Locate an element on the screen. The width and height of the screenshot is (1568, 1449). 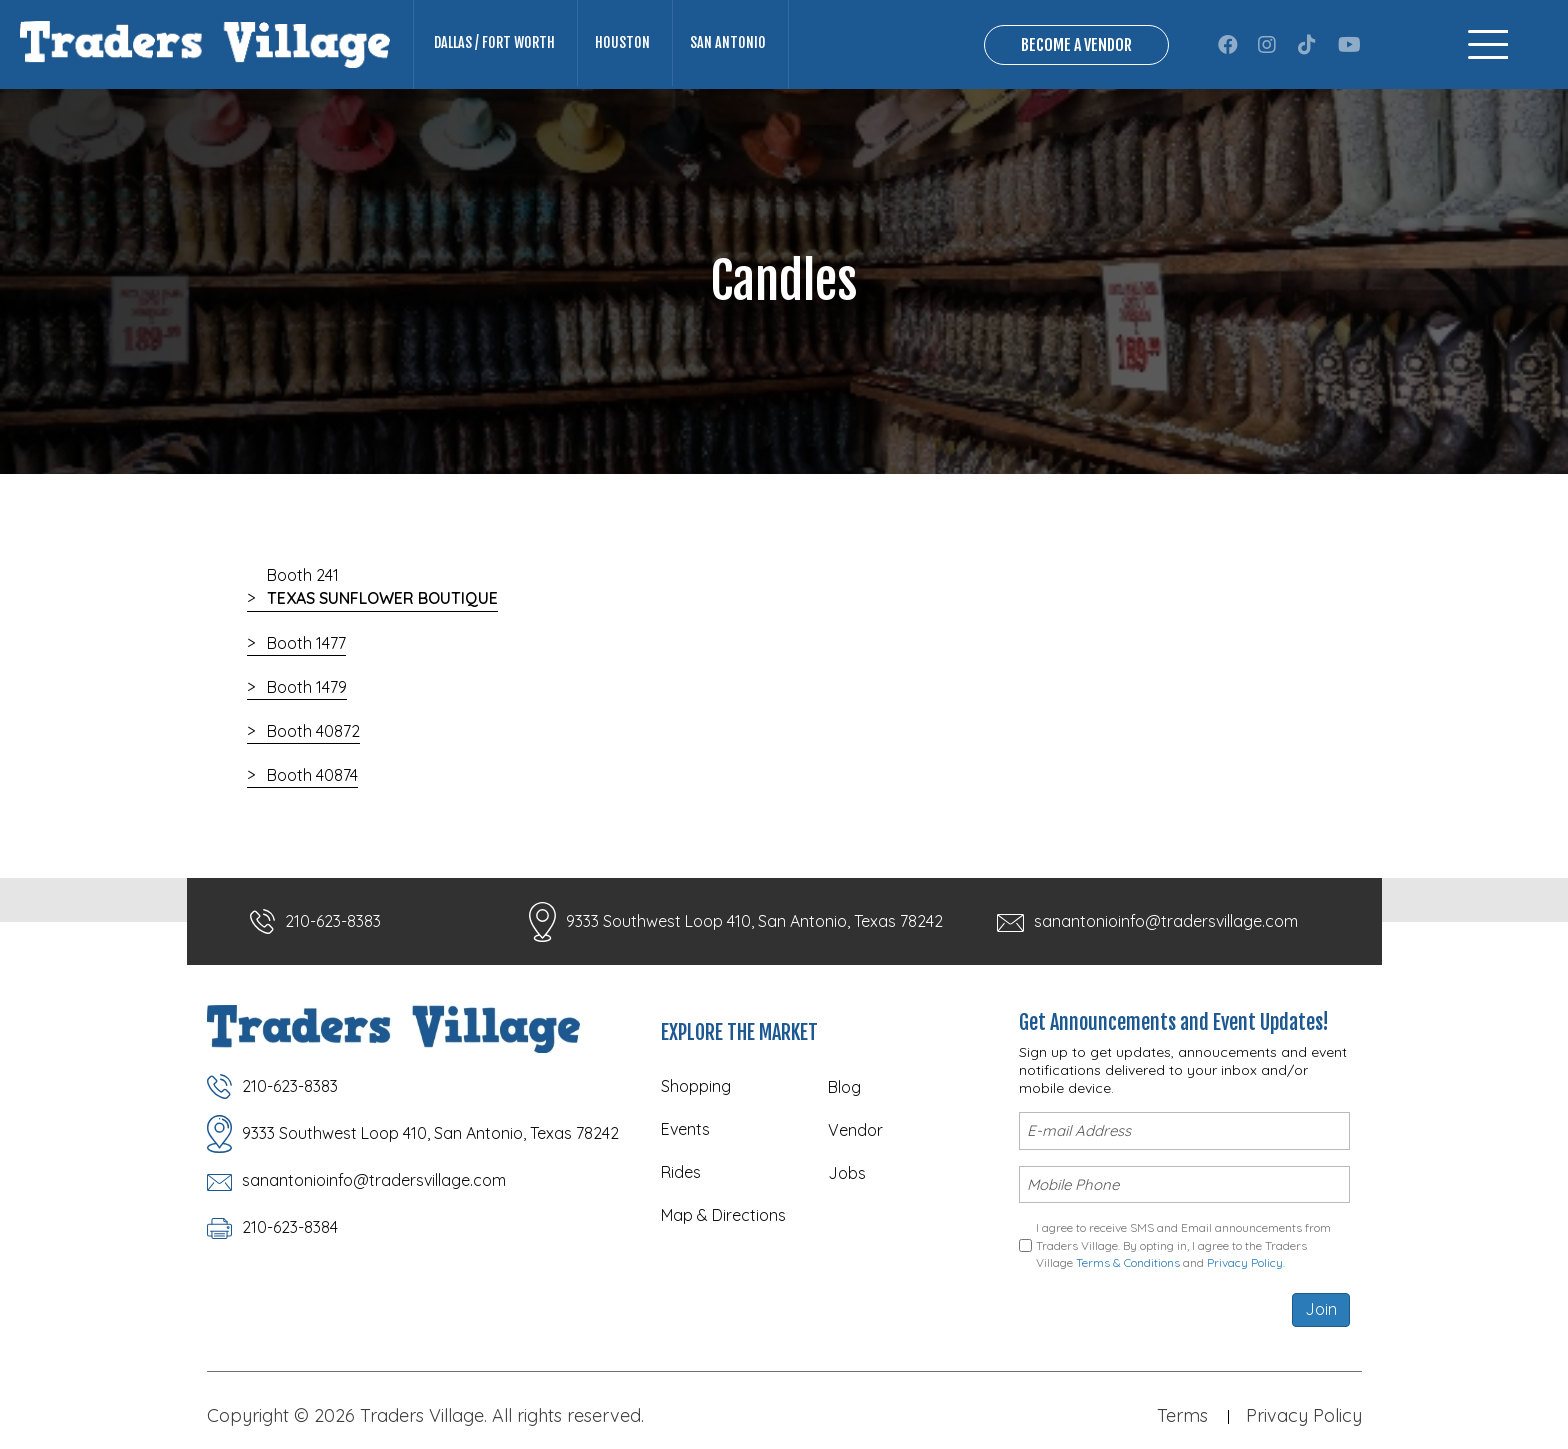
Terms is located at coordinates (1182, 1415).